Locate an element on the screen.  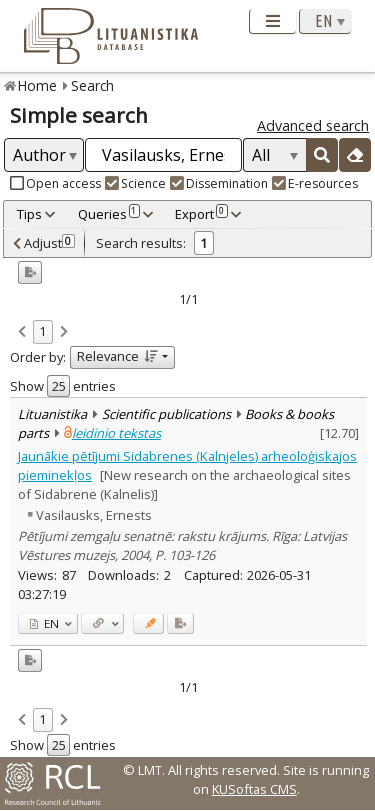
EN is located at coordinates (44, 623).